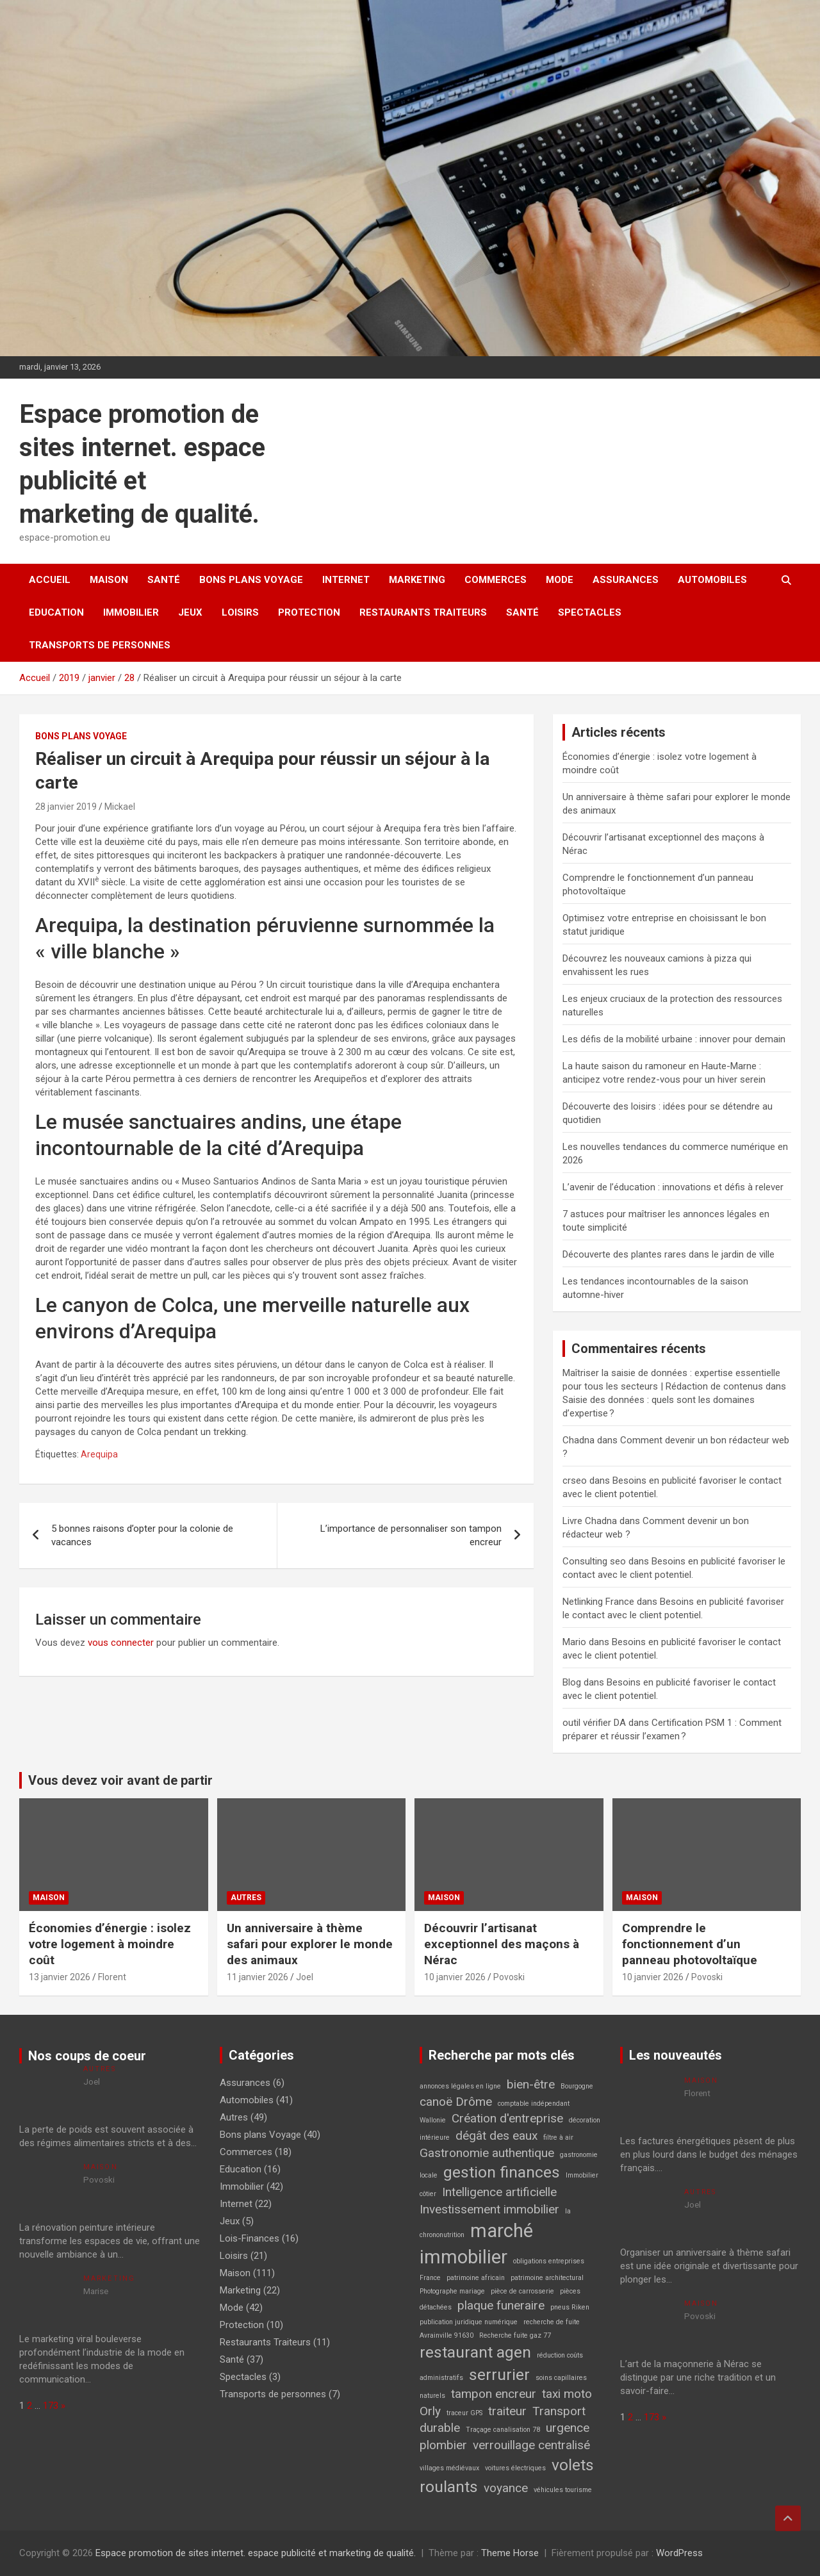  Describe the element at coordinates (569, 2307) in the screenshot. I see `pneus Riken [pneus Riken (1 élément)]` at that location.